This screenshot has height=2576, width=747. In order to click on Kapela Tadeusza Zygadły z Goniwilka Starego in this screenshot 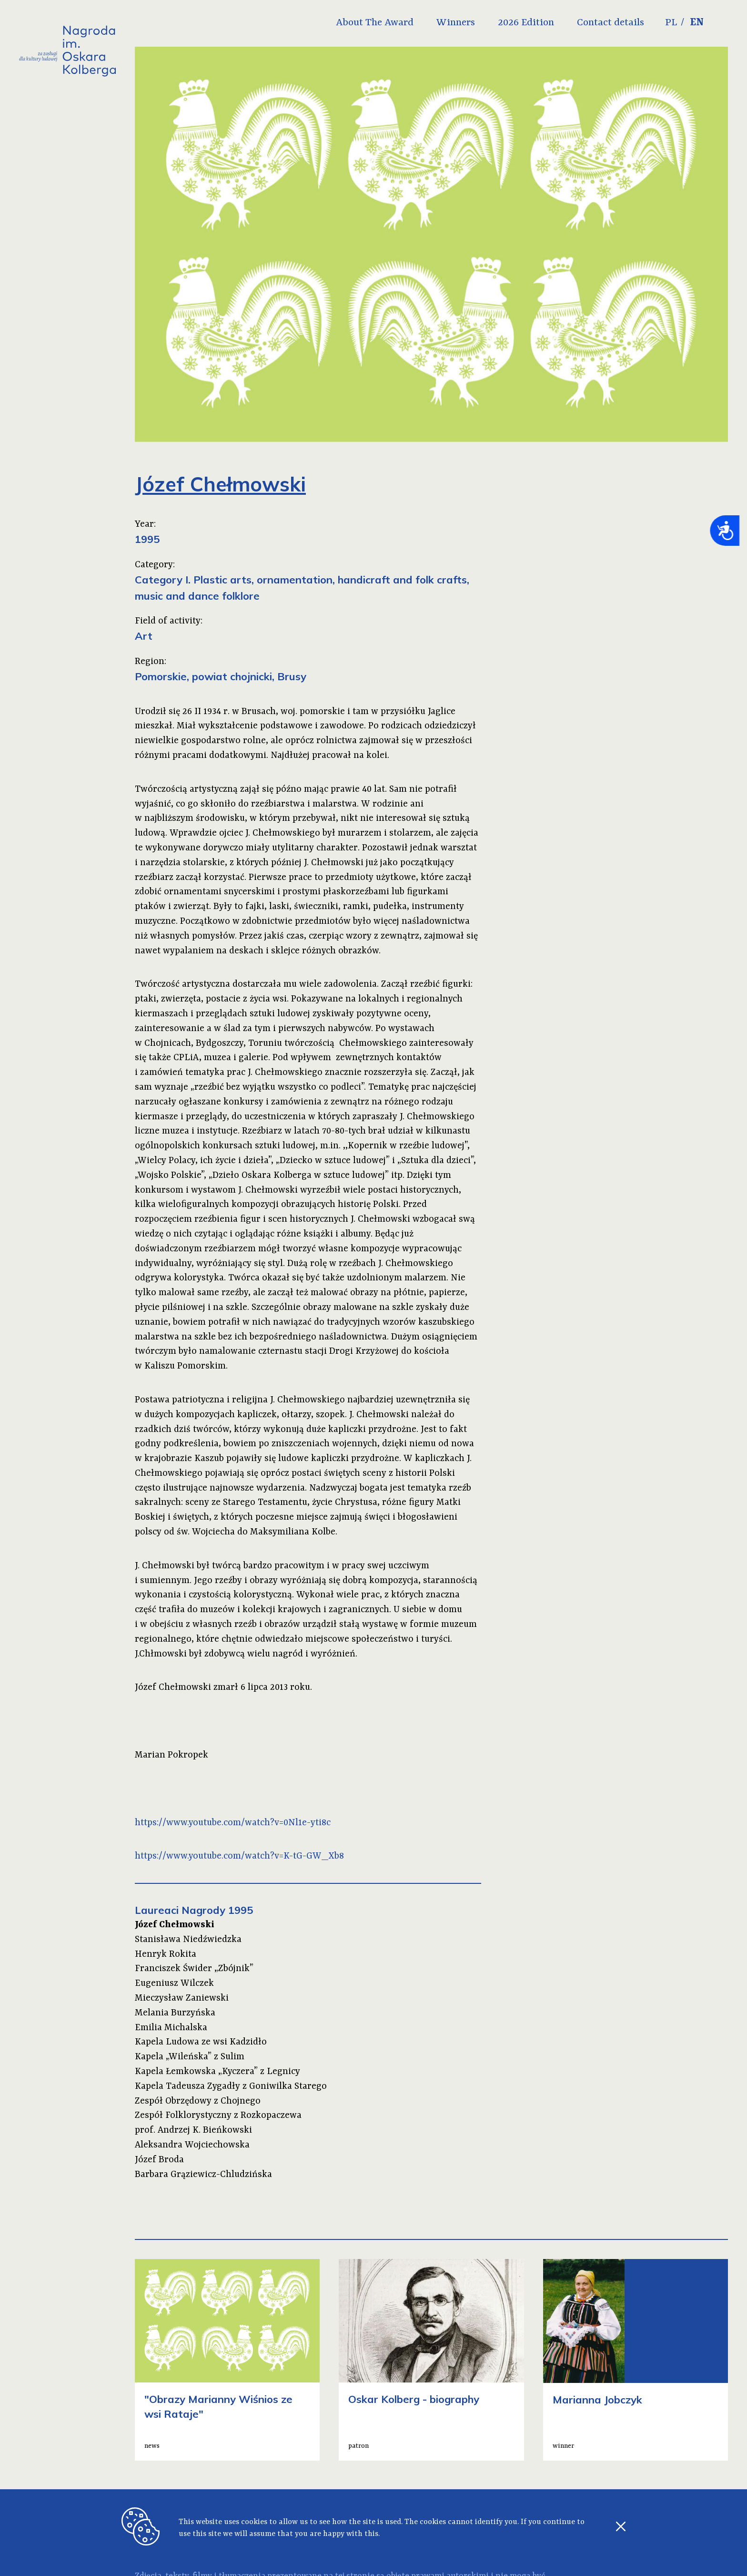, I will do `click(231, 2086)`.